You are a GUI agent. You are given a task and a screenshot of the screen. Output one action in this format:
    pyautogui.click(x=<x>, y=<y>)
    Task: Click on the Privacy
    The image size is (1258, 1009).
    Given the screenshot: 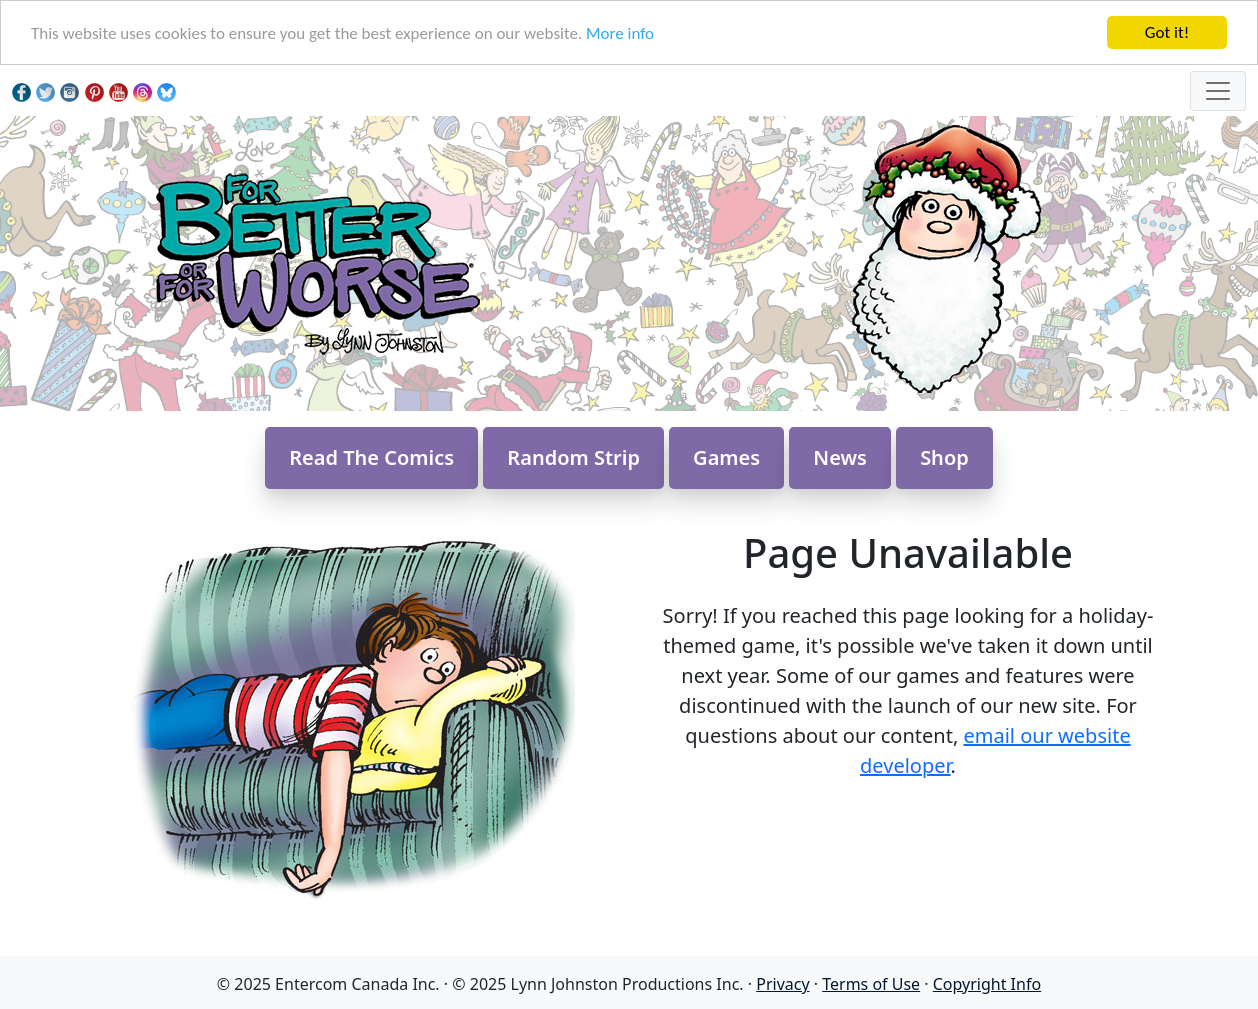 What is the action you would take?
    pyautogui.click(x=782, y=984)
    